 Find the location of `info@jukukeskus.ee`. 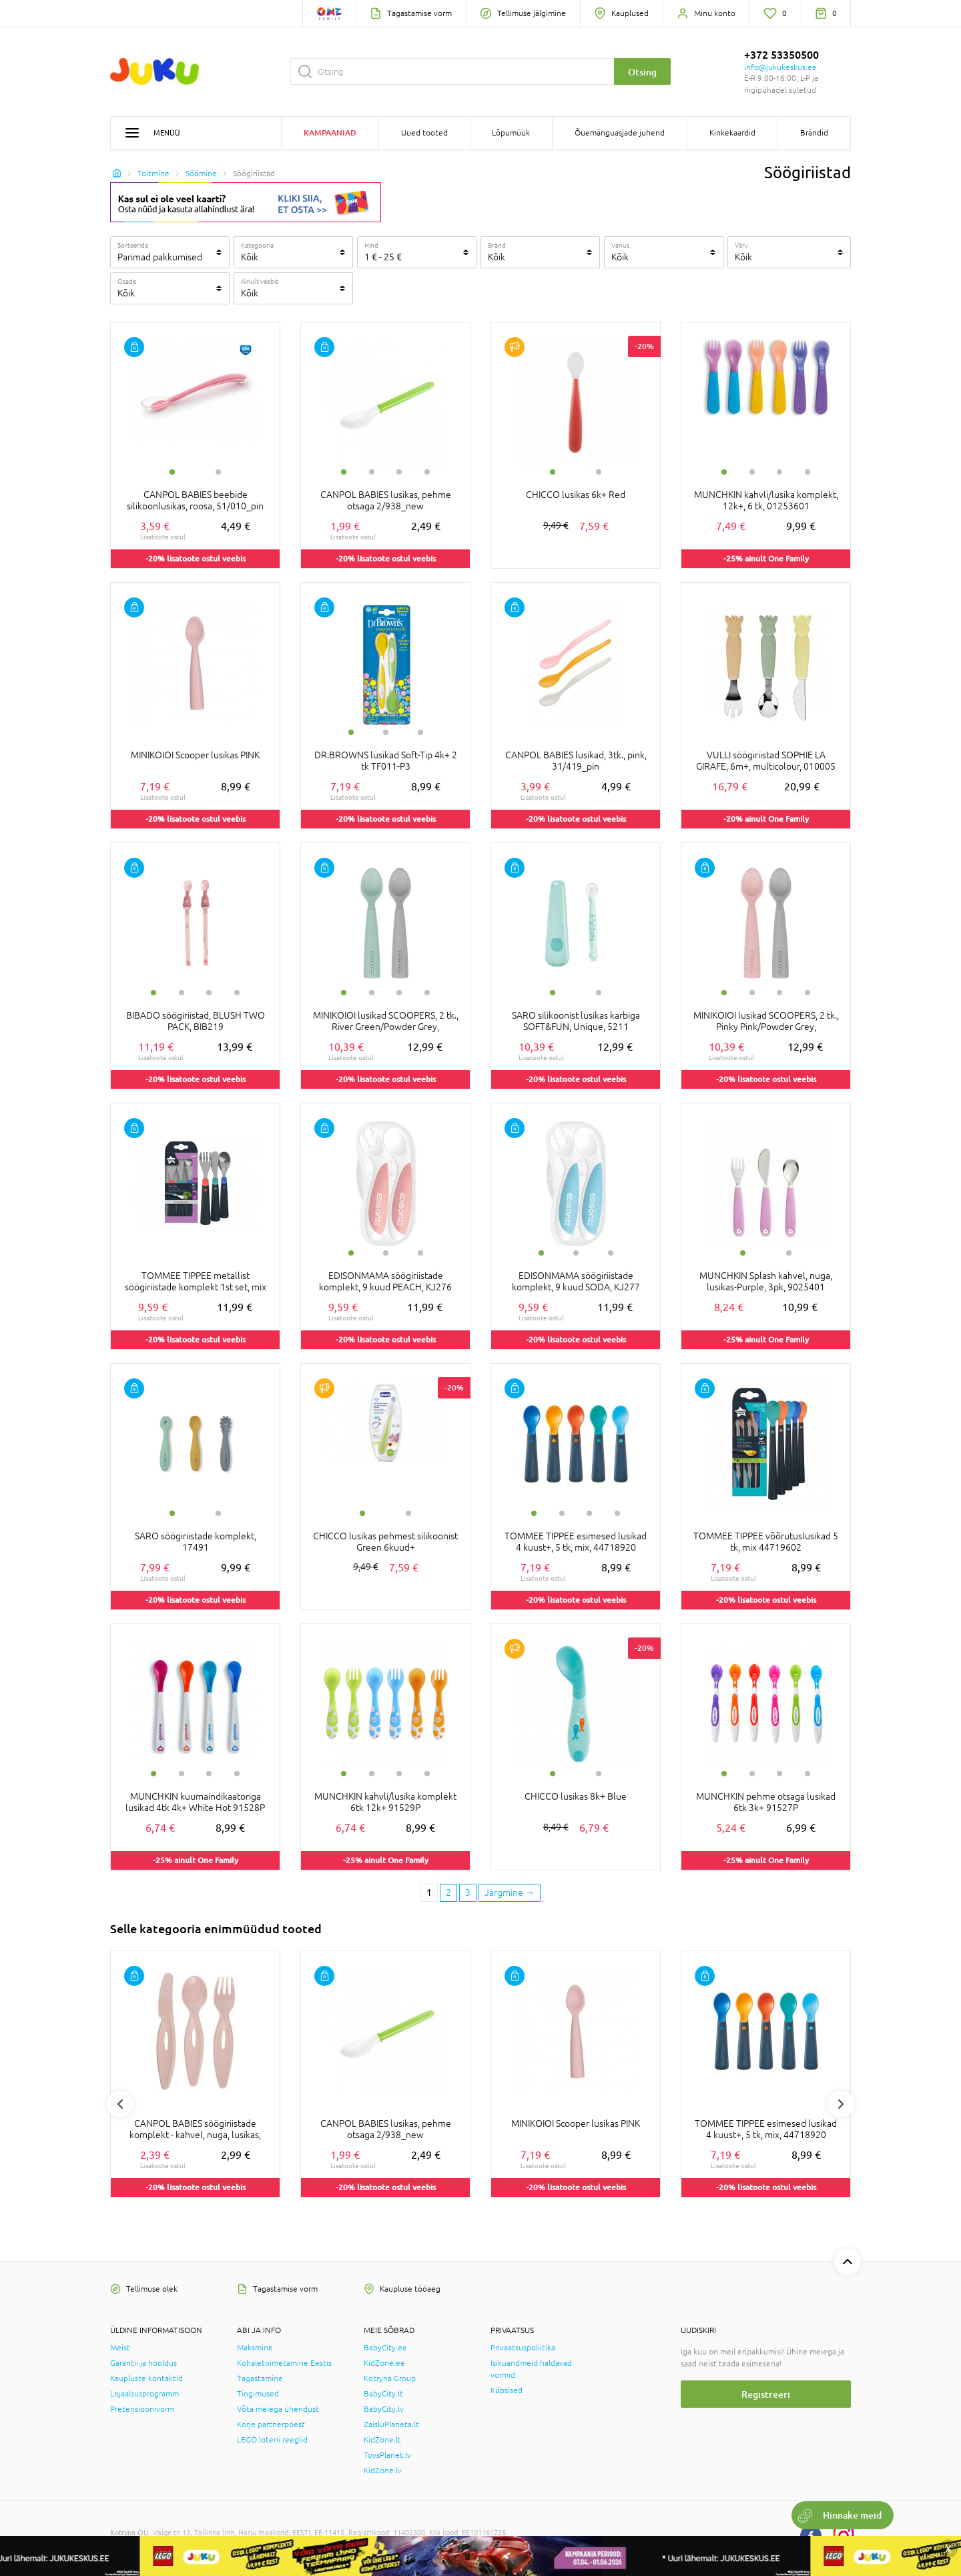

info@jukukeskus.ee is located at coordinates (780, 67).